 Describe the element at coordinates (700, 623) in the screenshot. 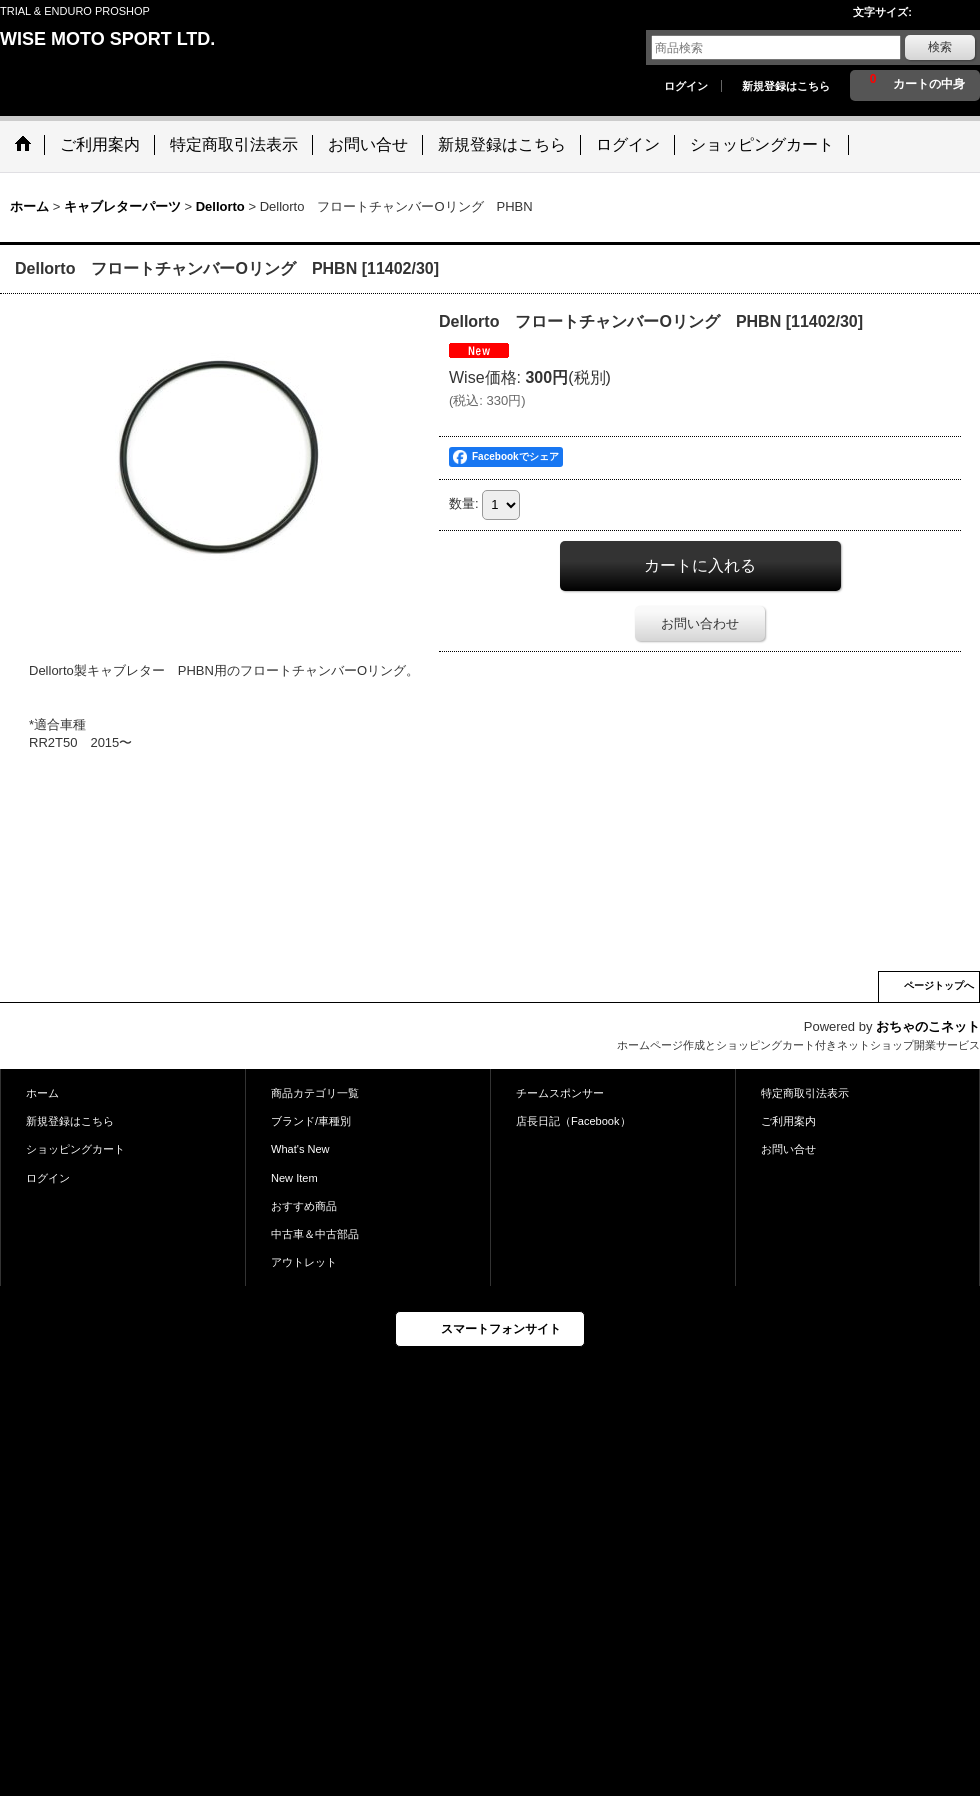

I see `お問い合わせ` at that location.